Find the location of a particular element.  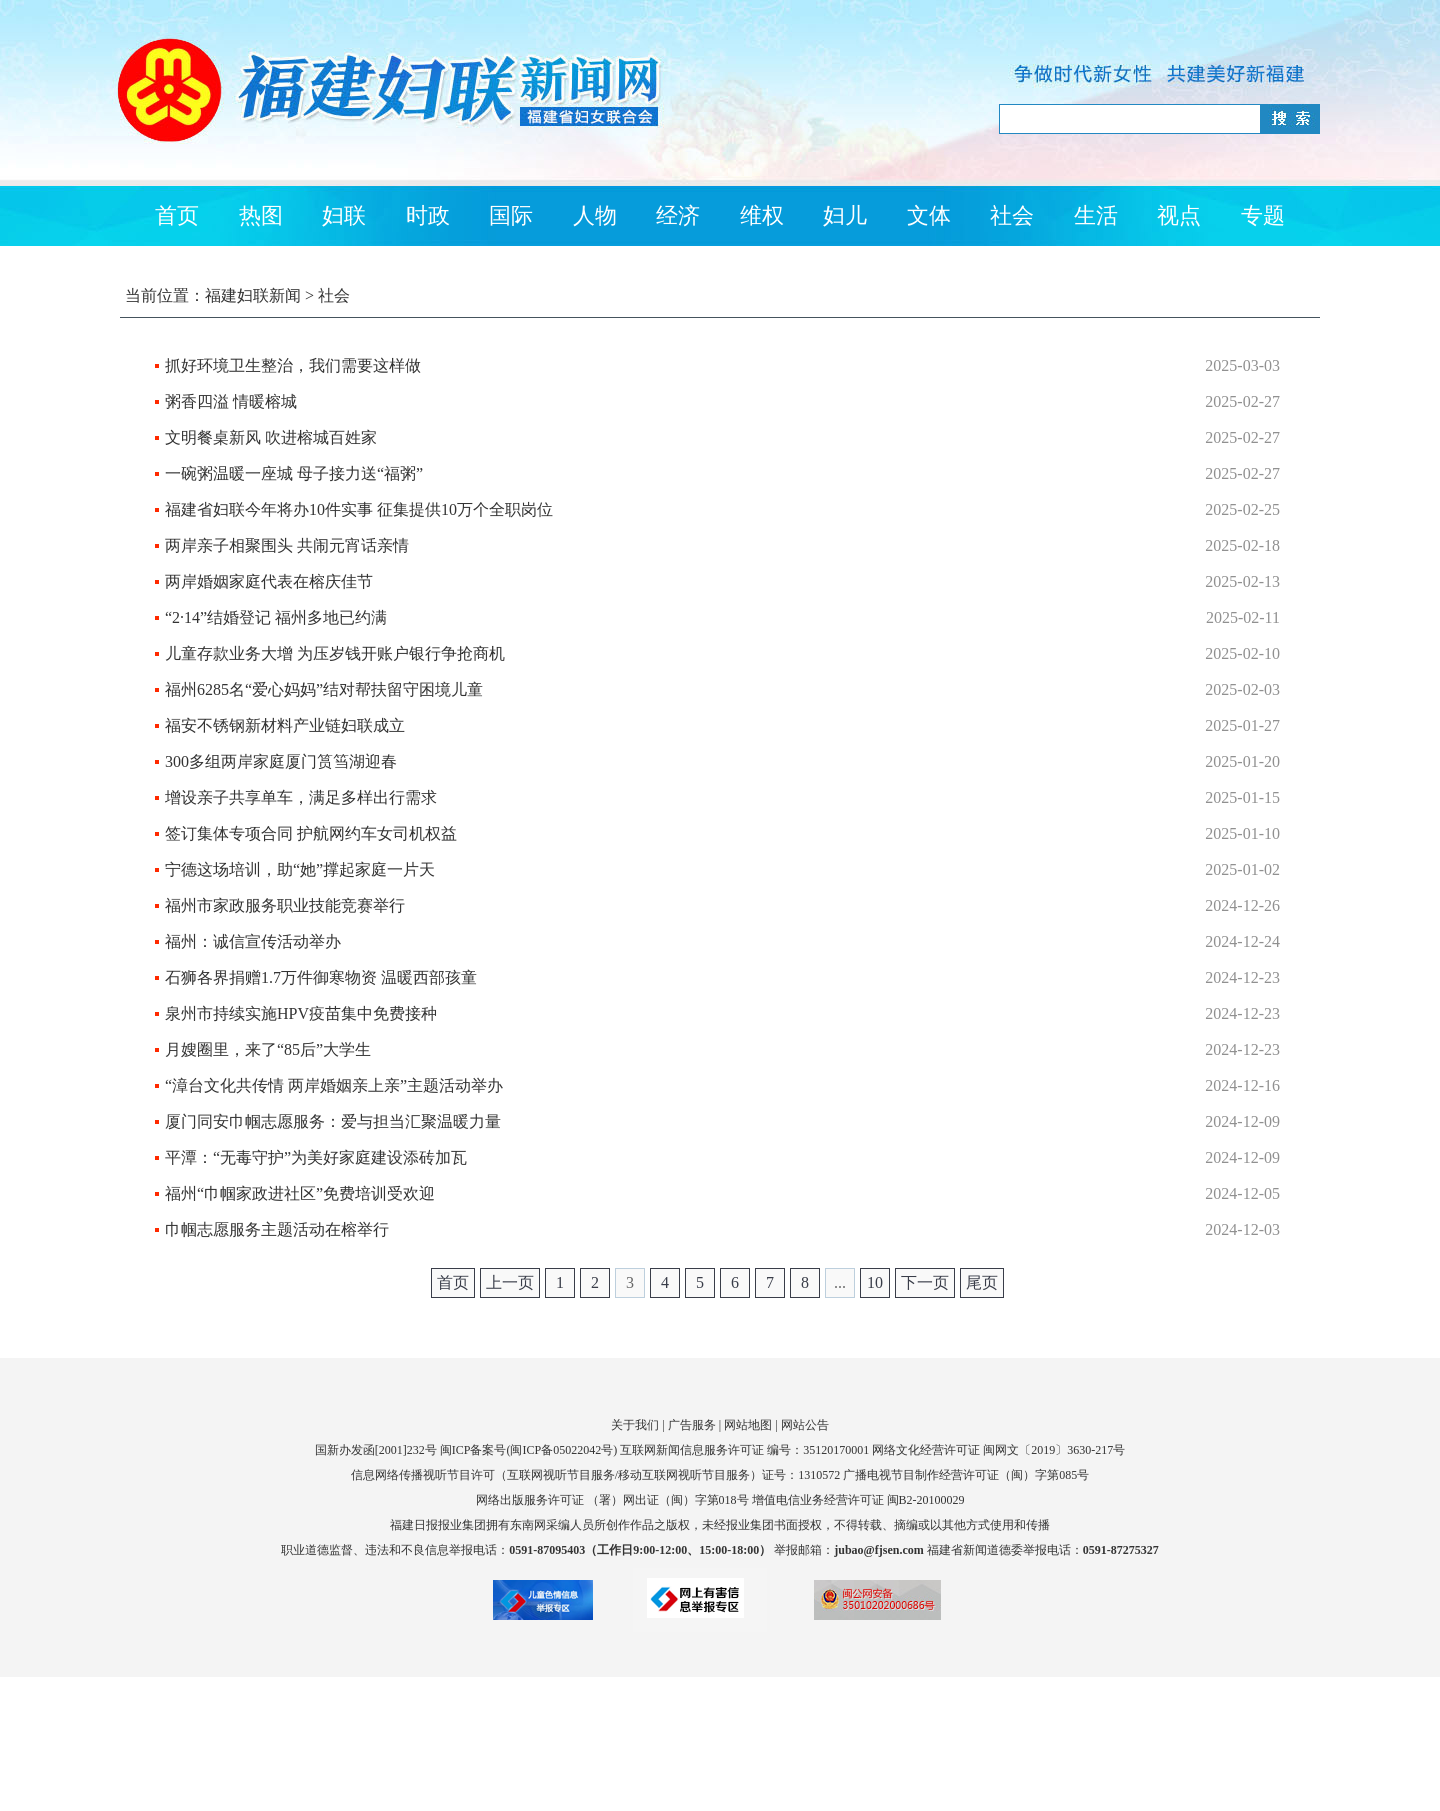

月嫂圈里，来了“85后”大学生 is located at coordinates (268, 1049).